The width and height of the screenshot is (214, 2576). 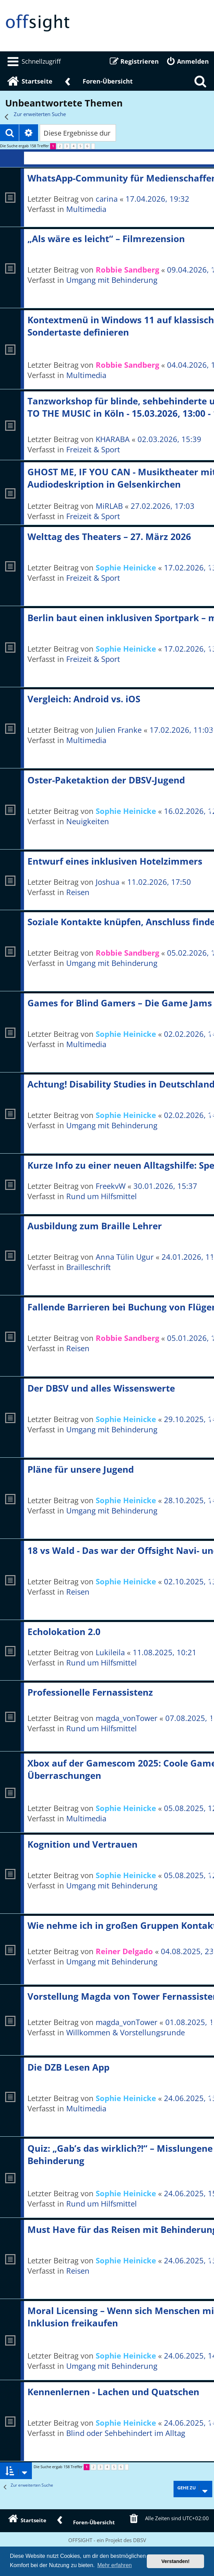 I want to click on Reisen, so click(x=78, y=892).